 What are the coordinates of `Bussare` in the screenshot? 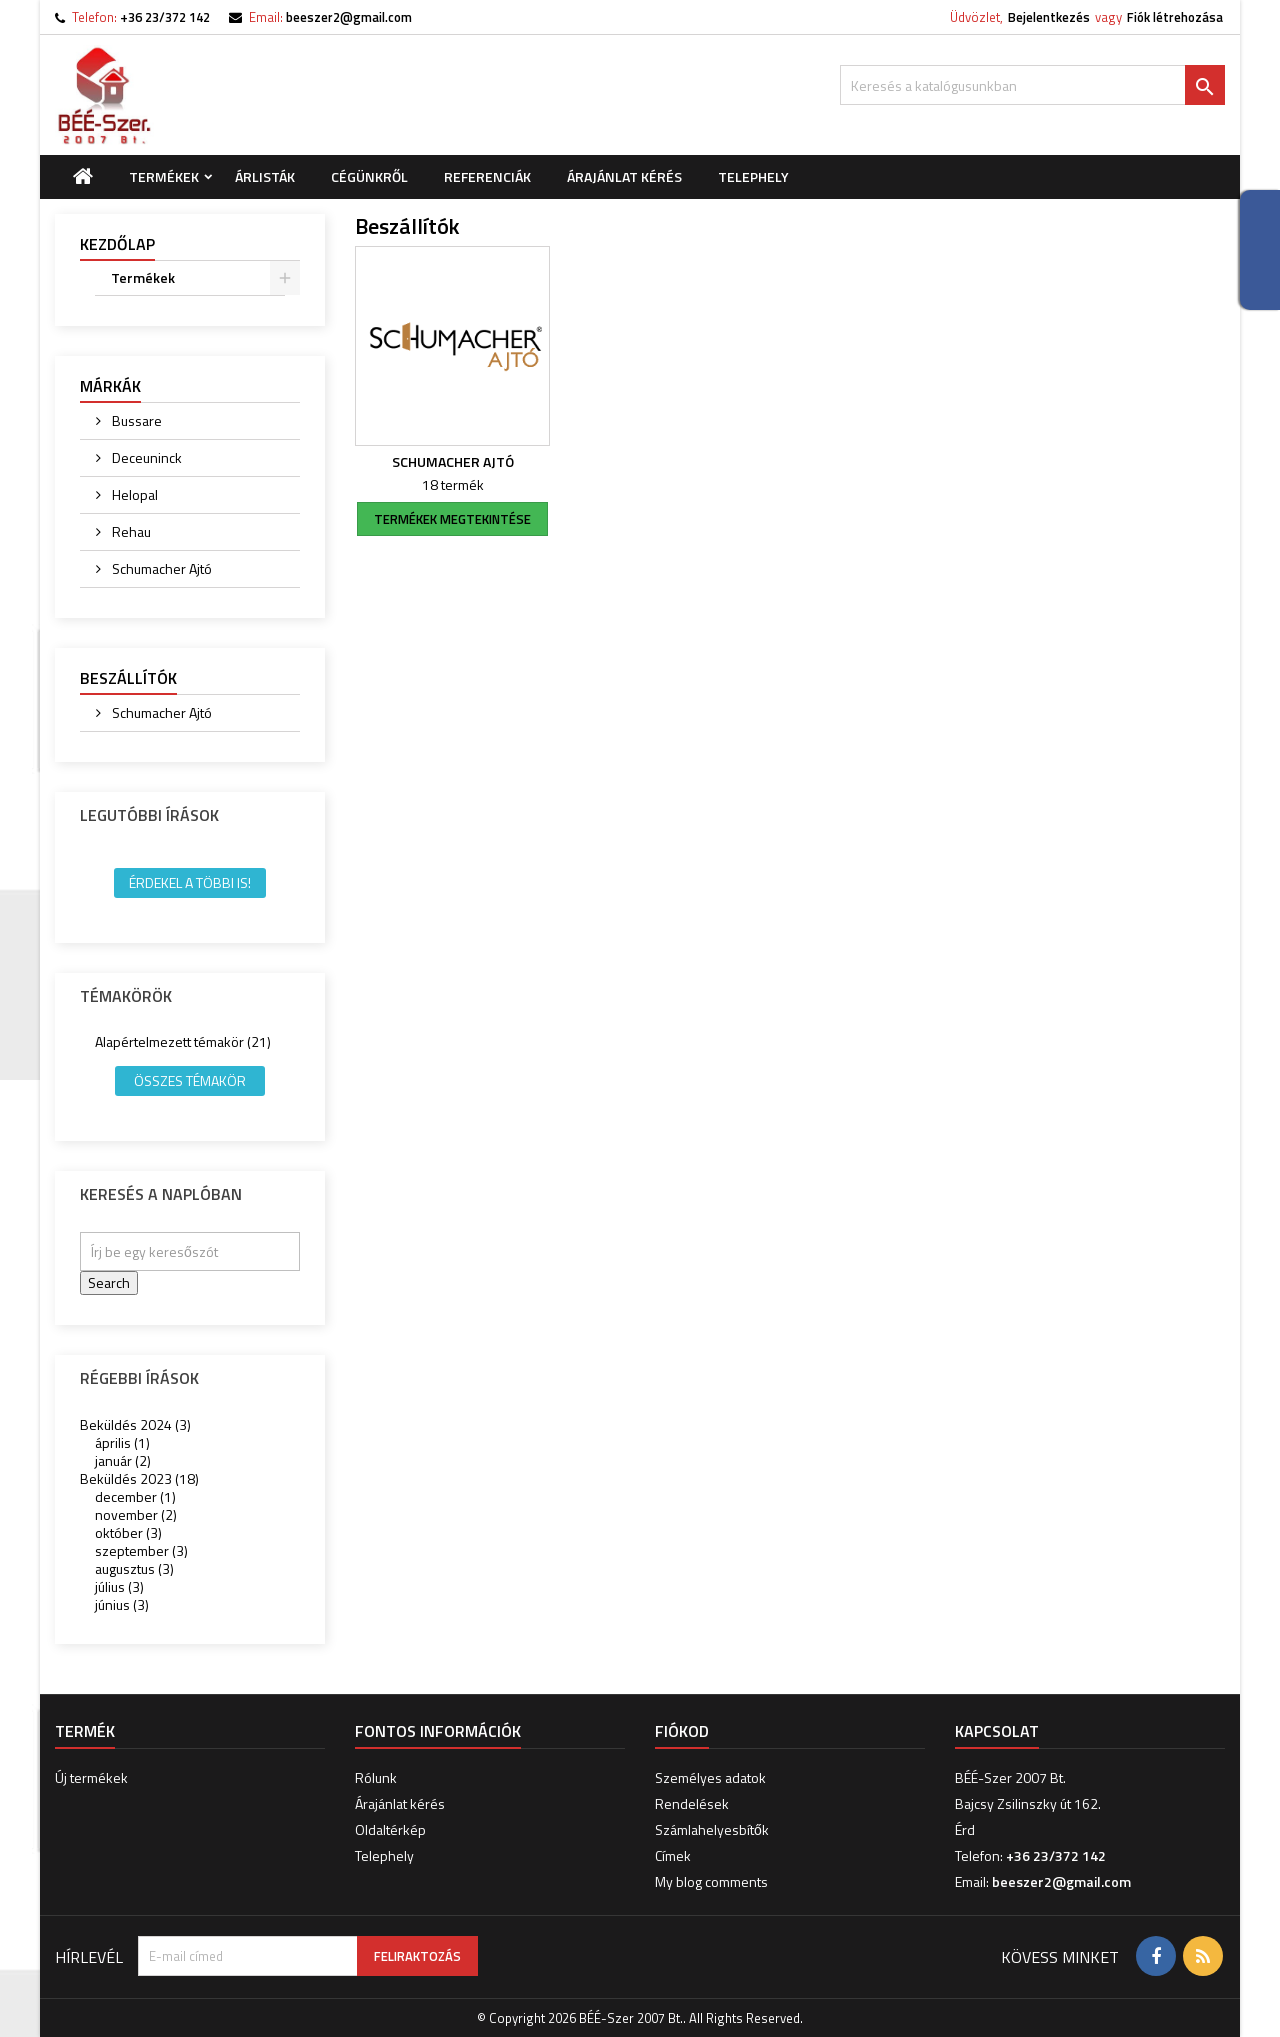 It's located at (135, 420).